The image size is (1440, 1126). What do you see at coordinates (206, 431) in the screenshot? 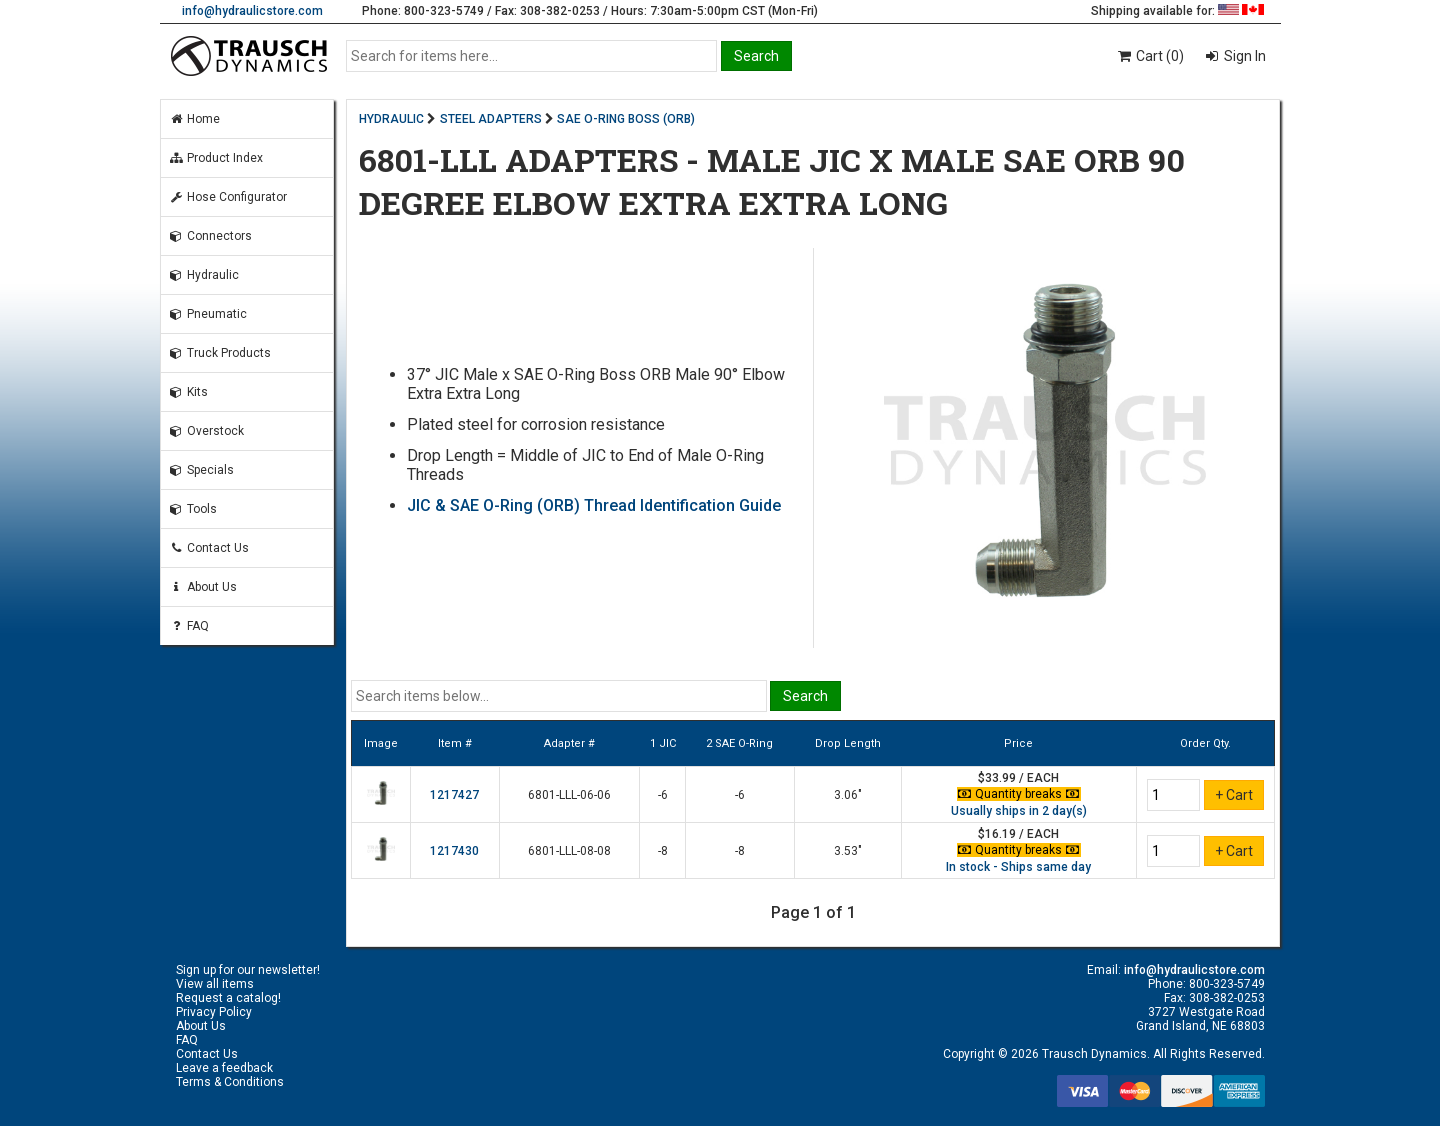
I see `Overstock` at bounding box center [206, 431].